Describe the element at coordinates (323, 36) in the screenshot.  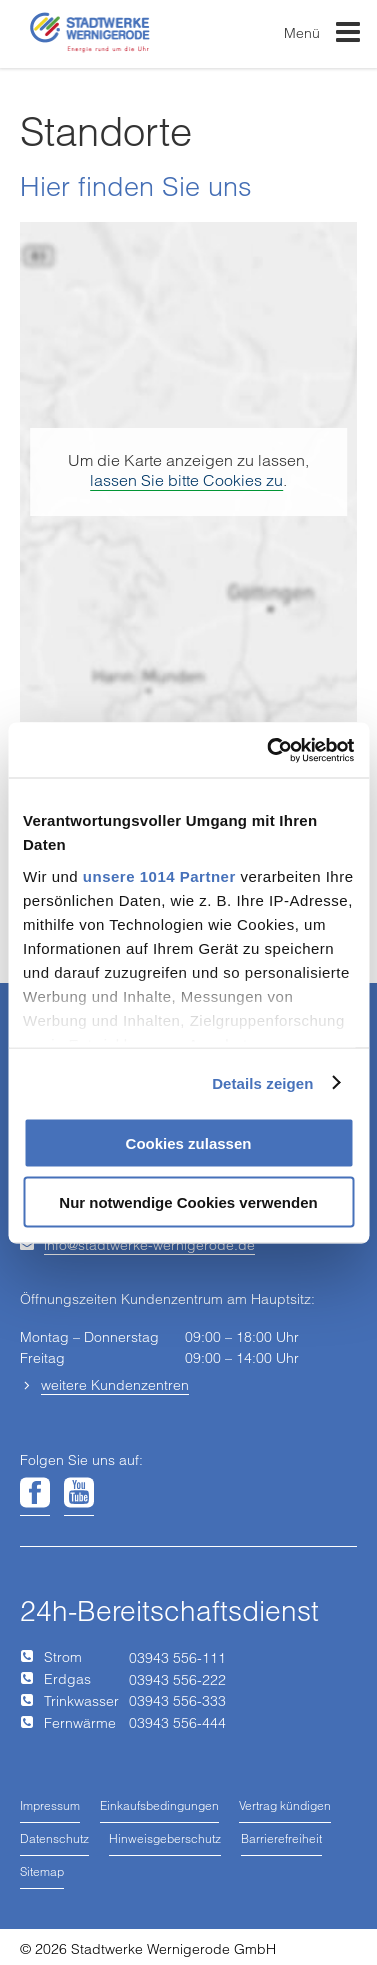
I see `Menü` at that location.